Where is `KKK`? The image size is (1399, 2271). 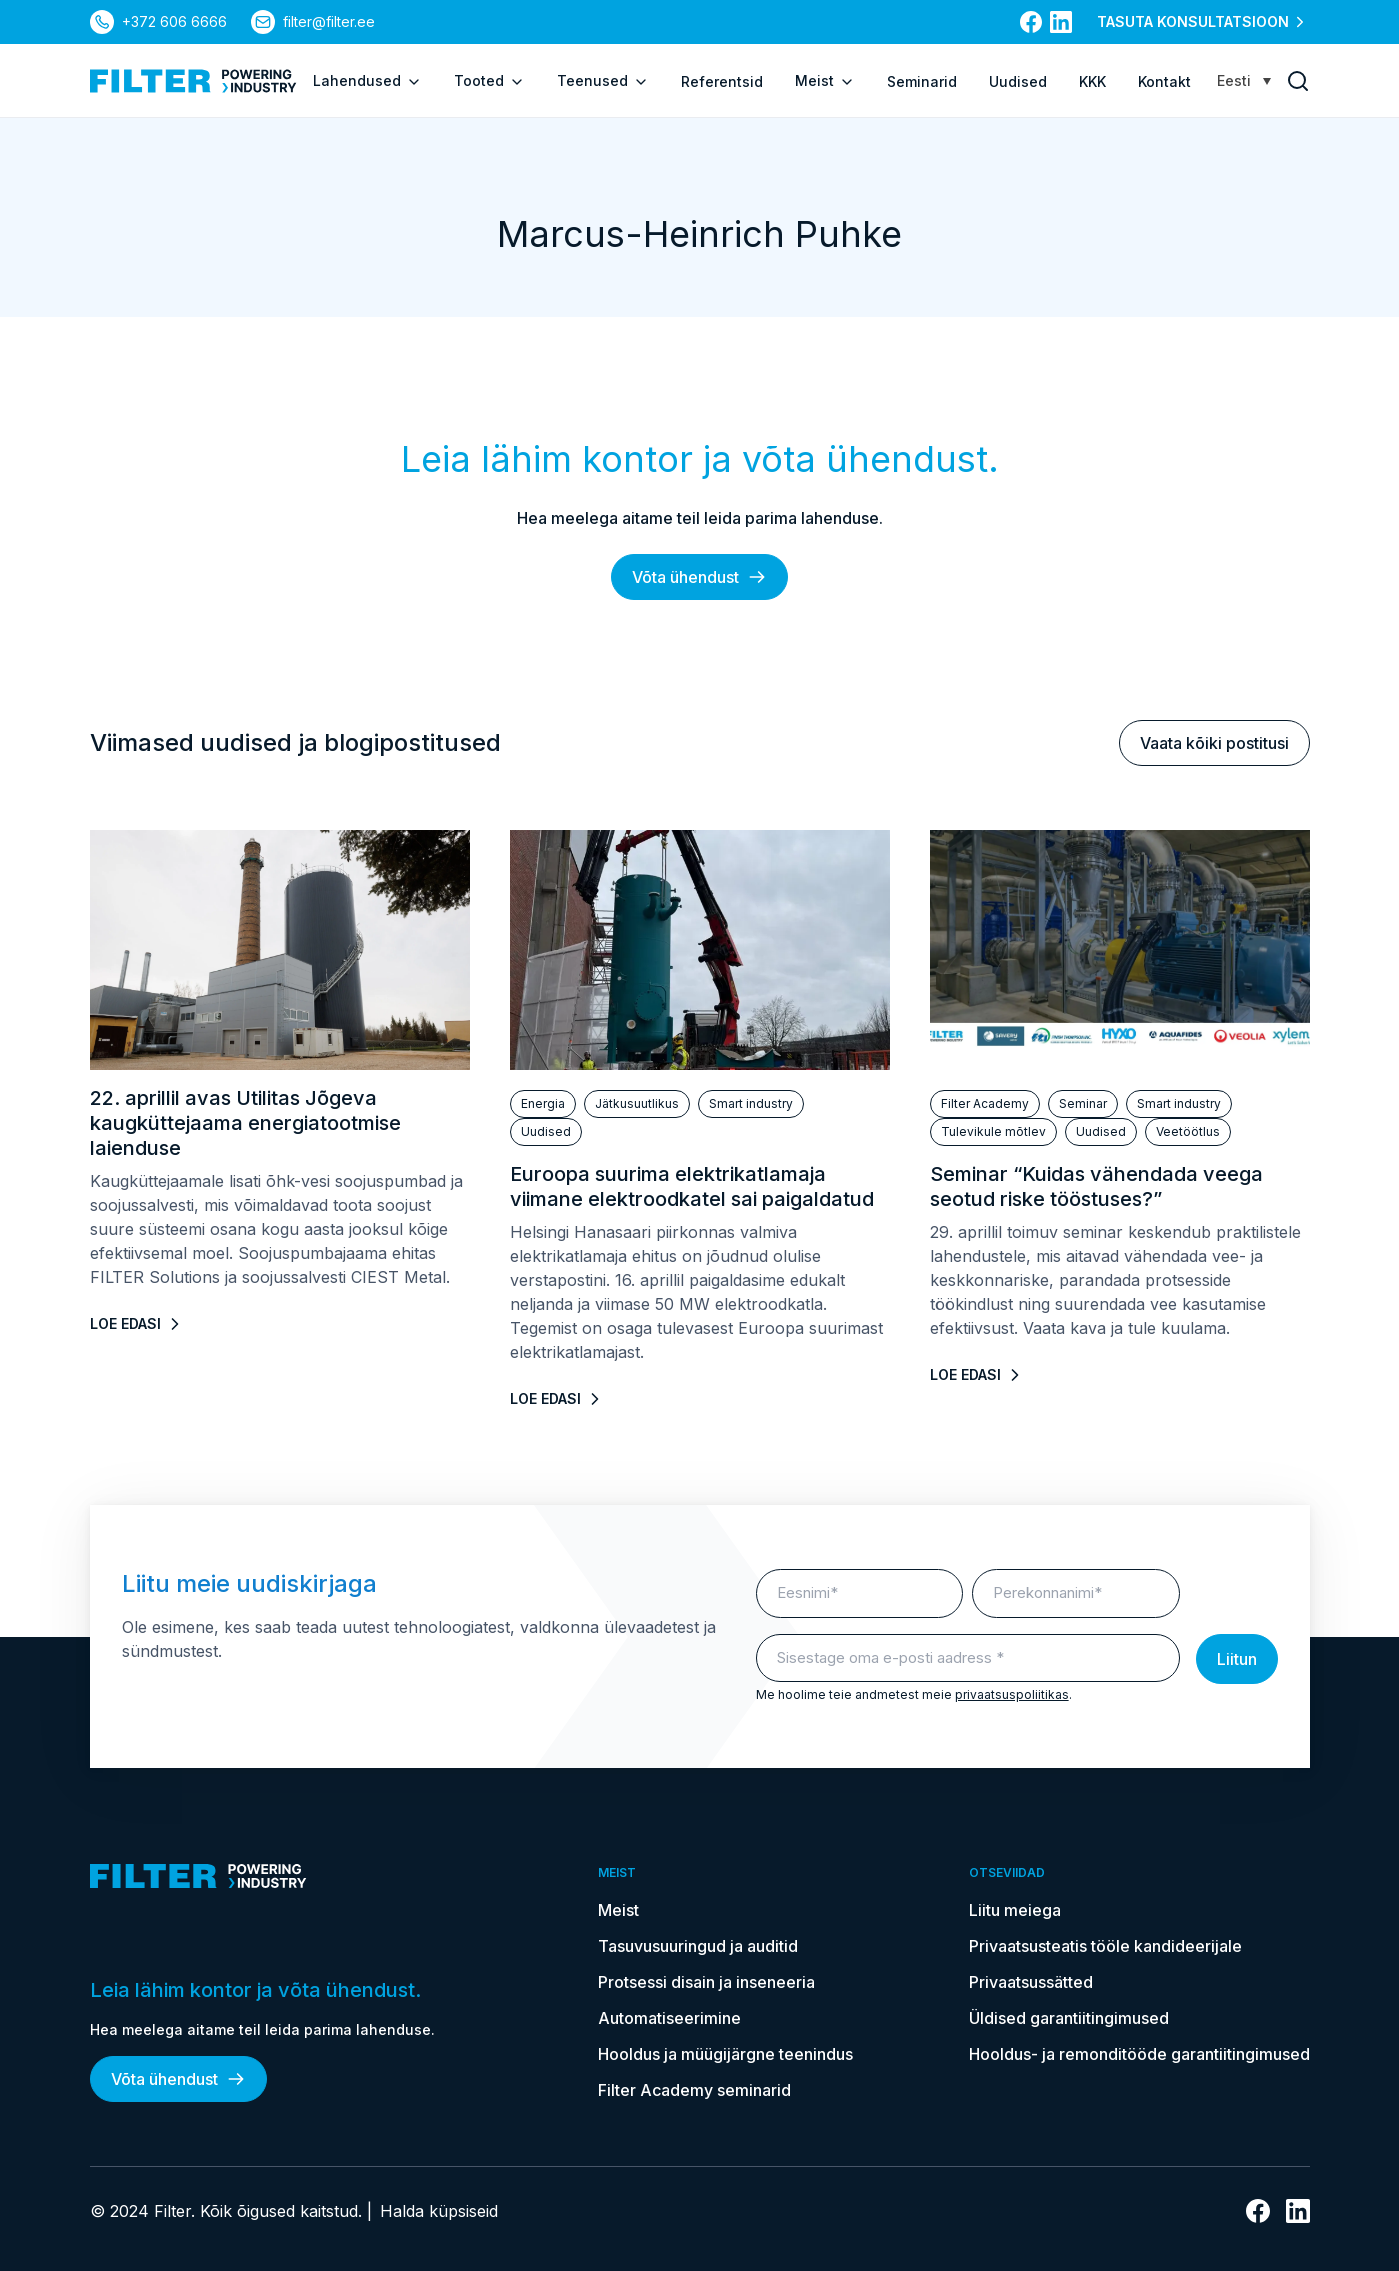 KKK is located at coordinates (1092, 81).